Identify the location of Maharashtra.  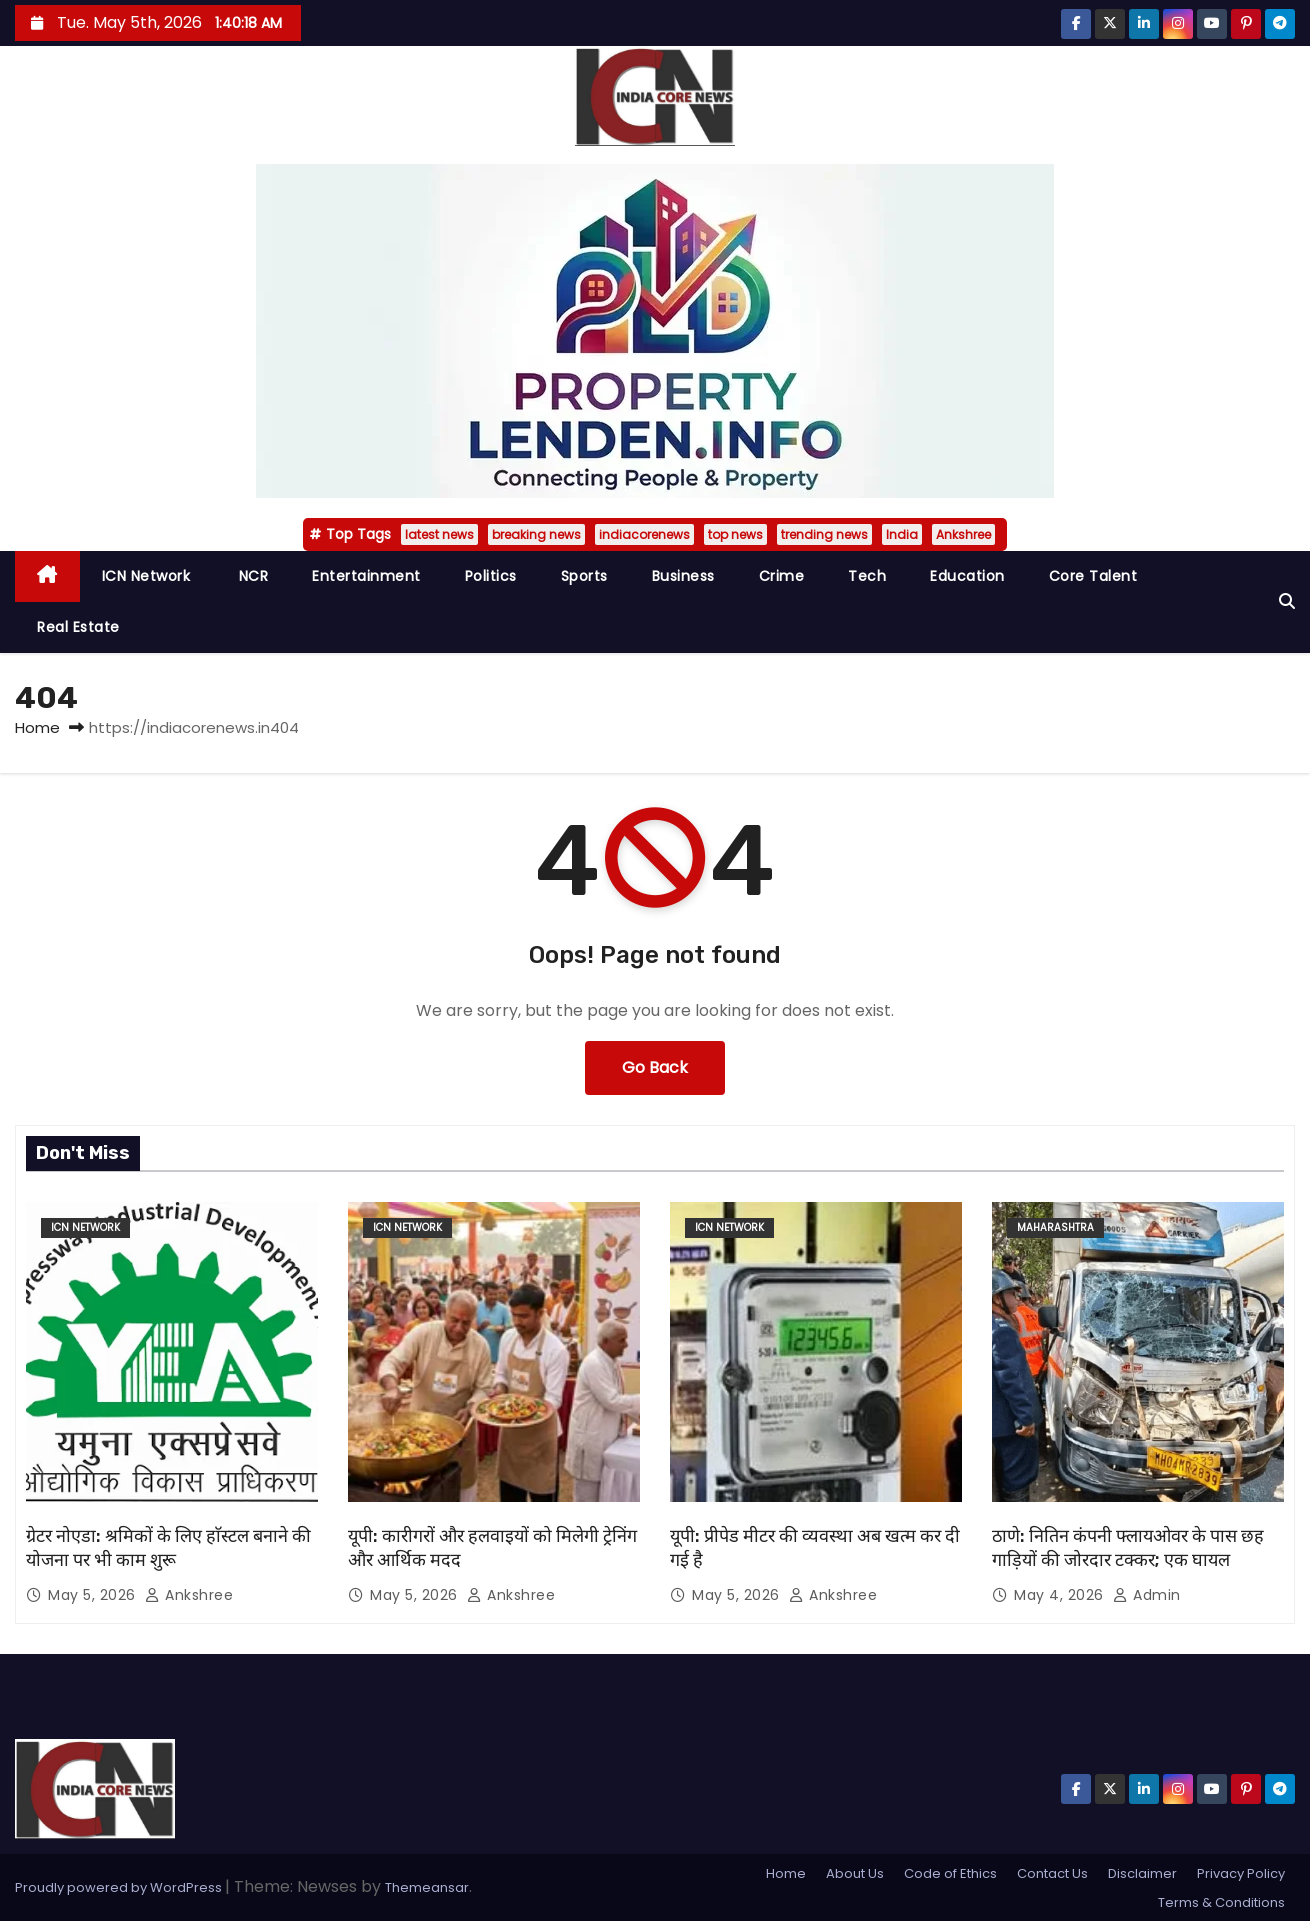
(1055, 1227).